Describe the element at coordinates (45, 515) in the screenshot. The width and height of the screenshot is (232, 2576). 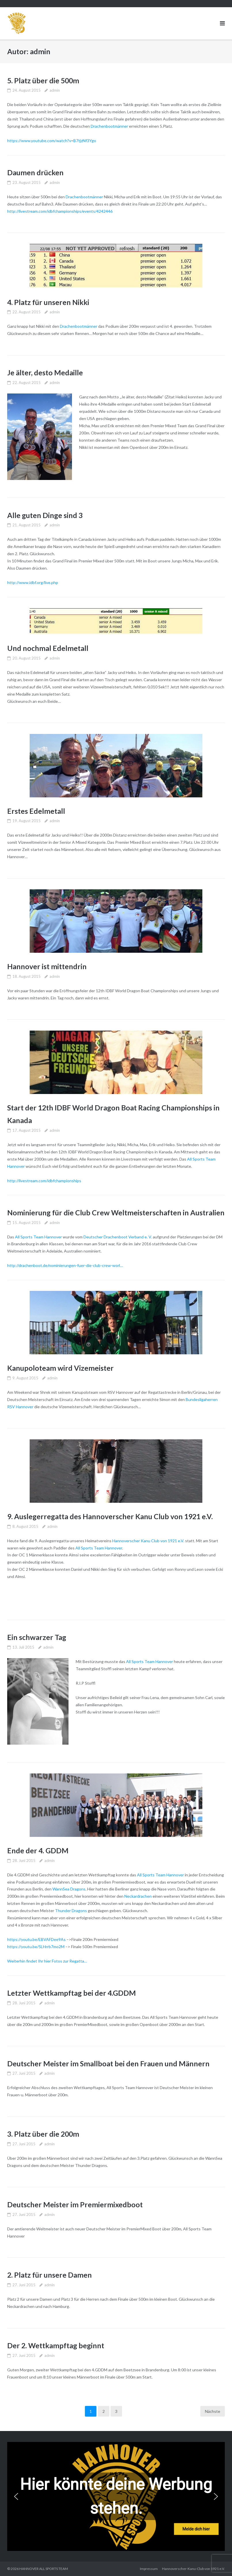
I see `Alle guten Dinge sind 3` at that location.